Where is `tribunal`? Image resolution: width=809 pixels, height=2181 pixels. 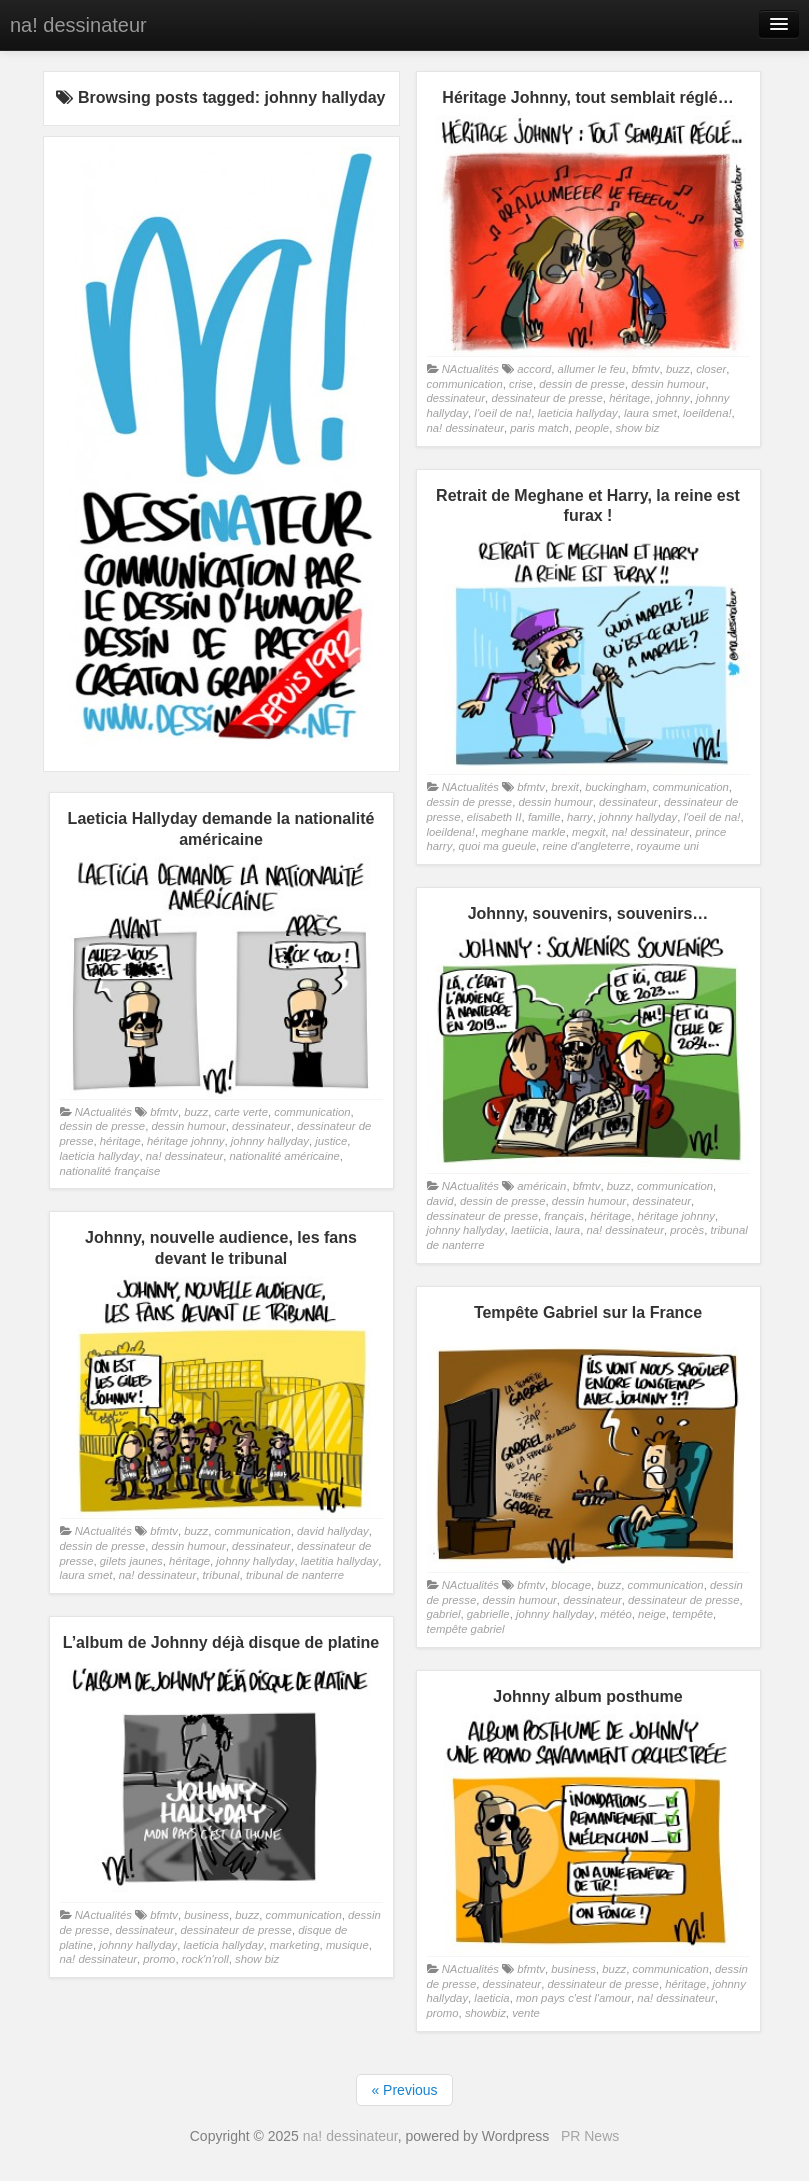 tribunal is located at coordinates (220, 1575).